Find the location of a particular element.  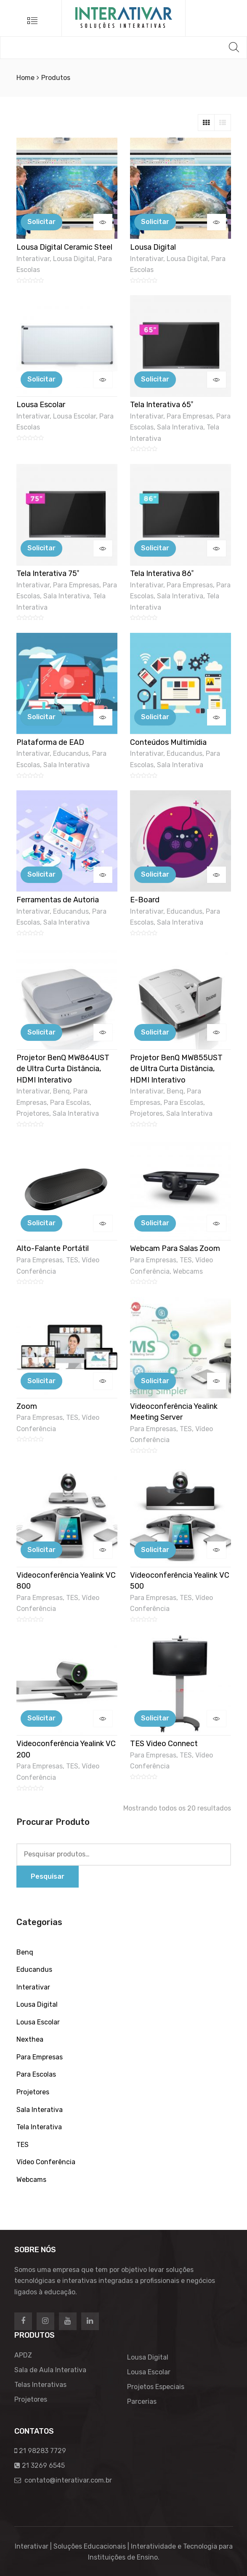

Lousa Digital Ceramic Steel is located at coordinates (64, 247).